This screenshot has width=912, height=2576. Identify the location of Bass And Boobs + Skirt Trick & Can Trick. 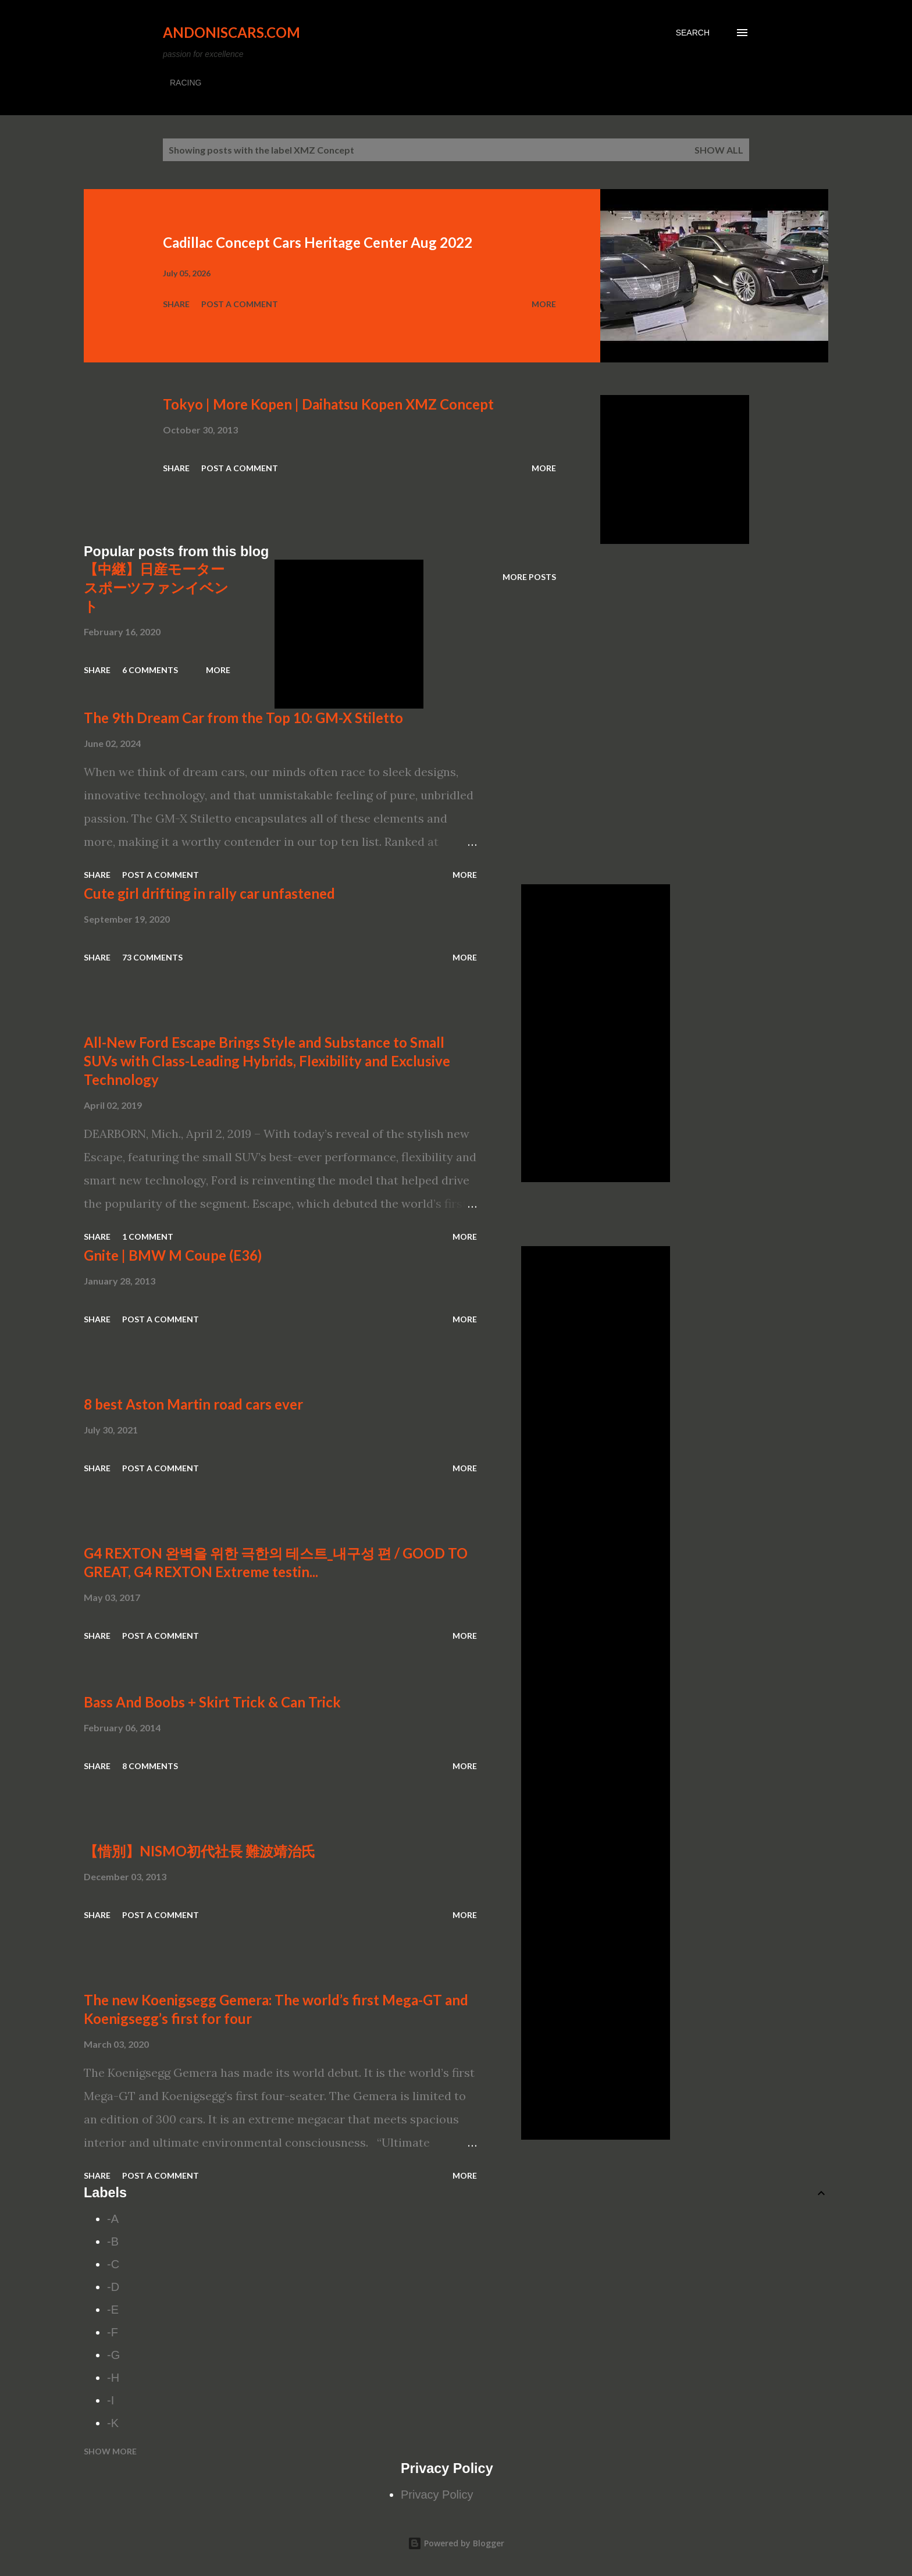
(212, 1701).